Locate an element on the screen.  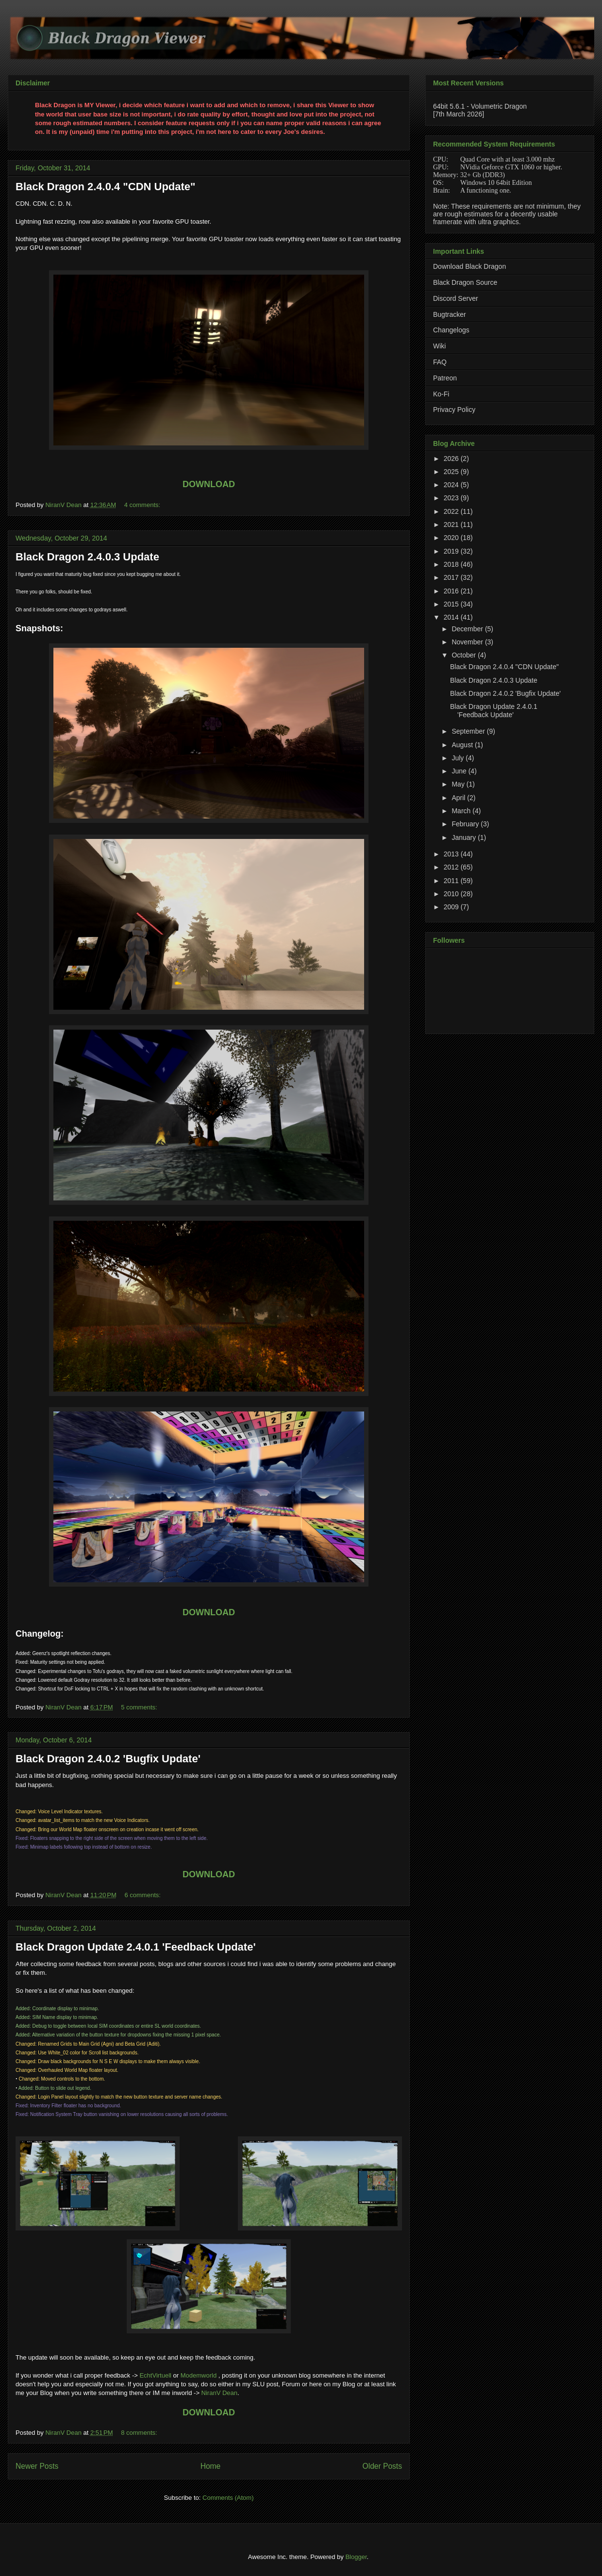
Older Posts is located at coordinates (382, 2466).